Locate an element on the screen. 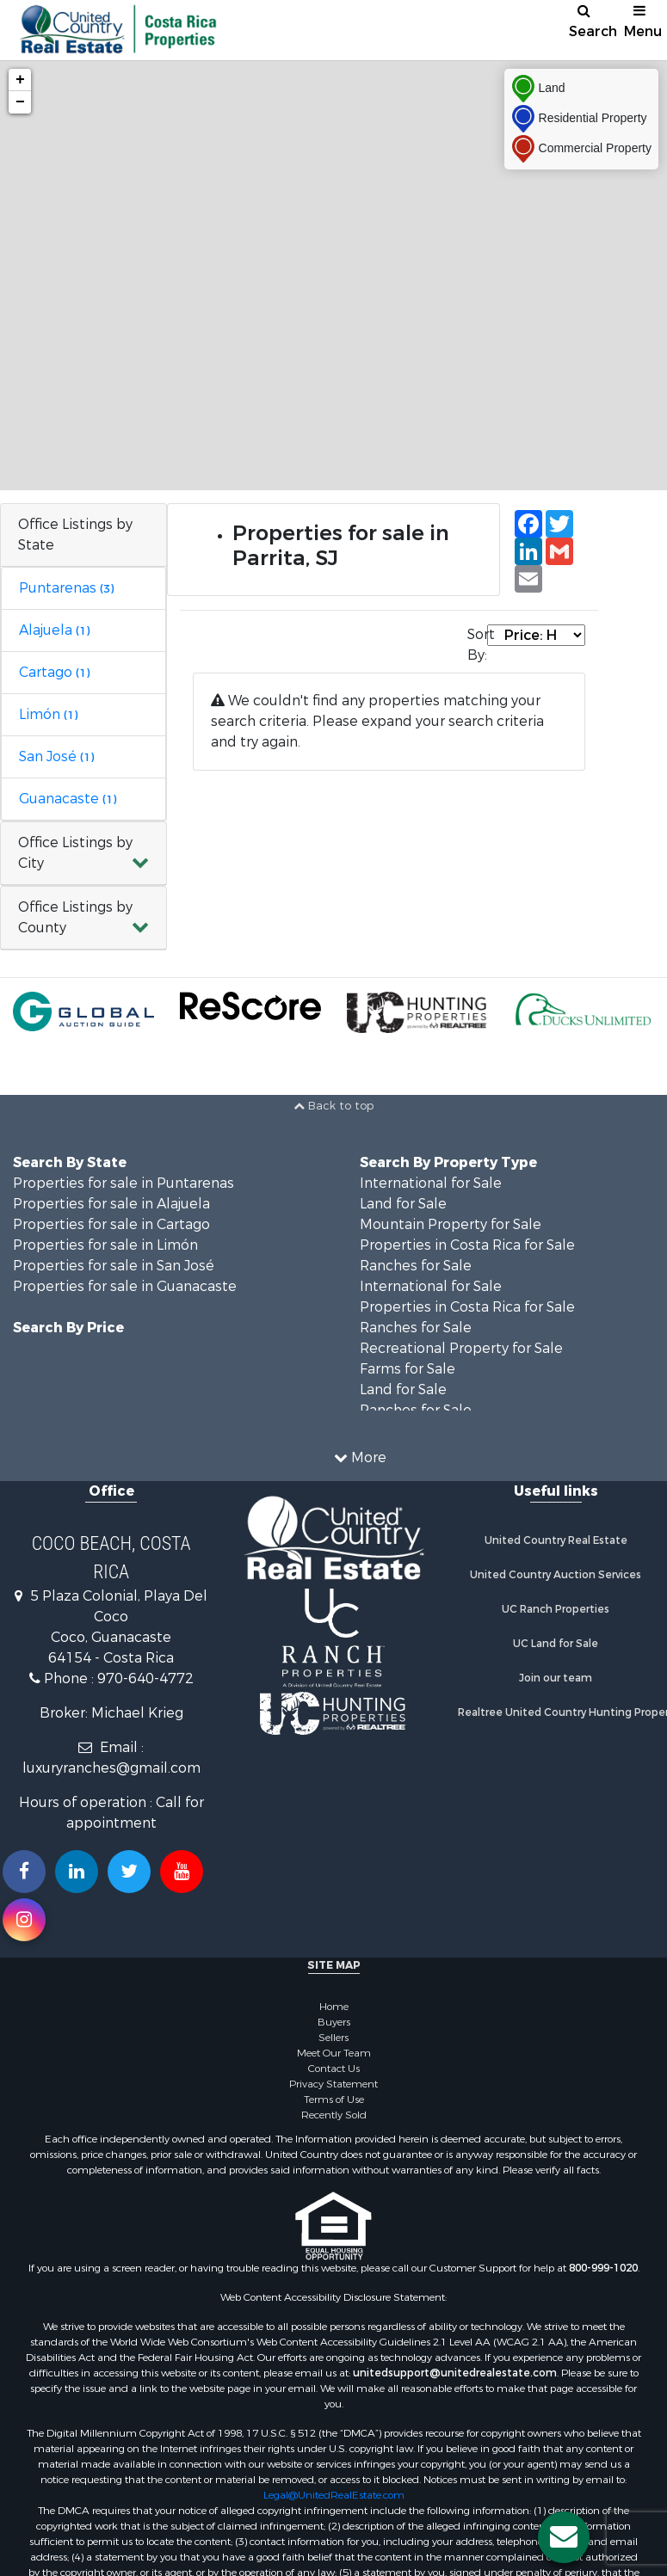  Contact Us is located at coordinates (334, 2068).